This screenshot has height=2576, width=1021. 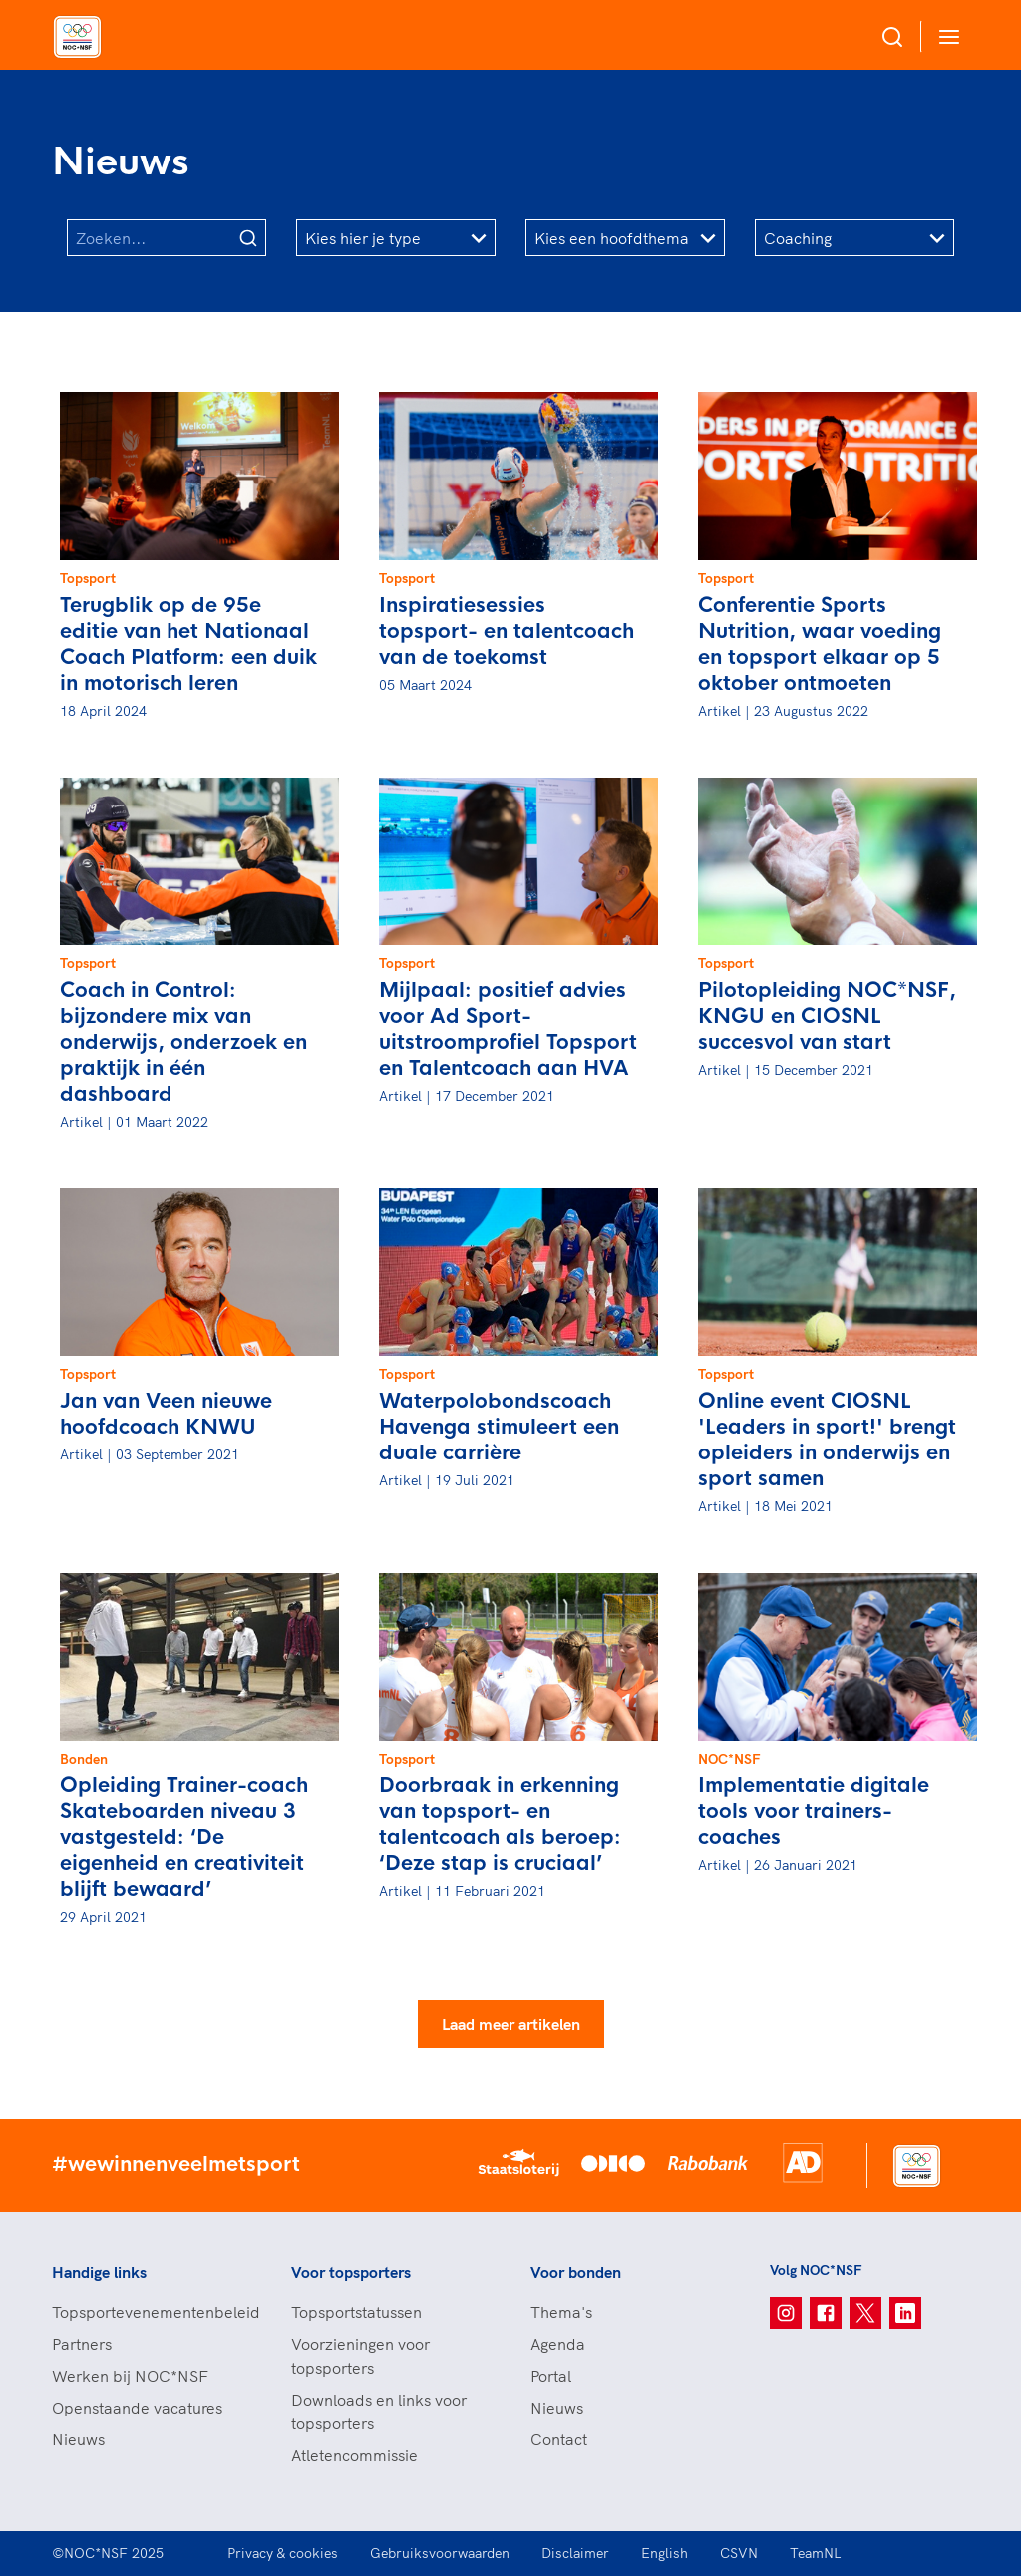 What do you see at coordinates (82, 2344) in the screenshot?
I see `Partners` at bounding box center [82, 2344].